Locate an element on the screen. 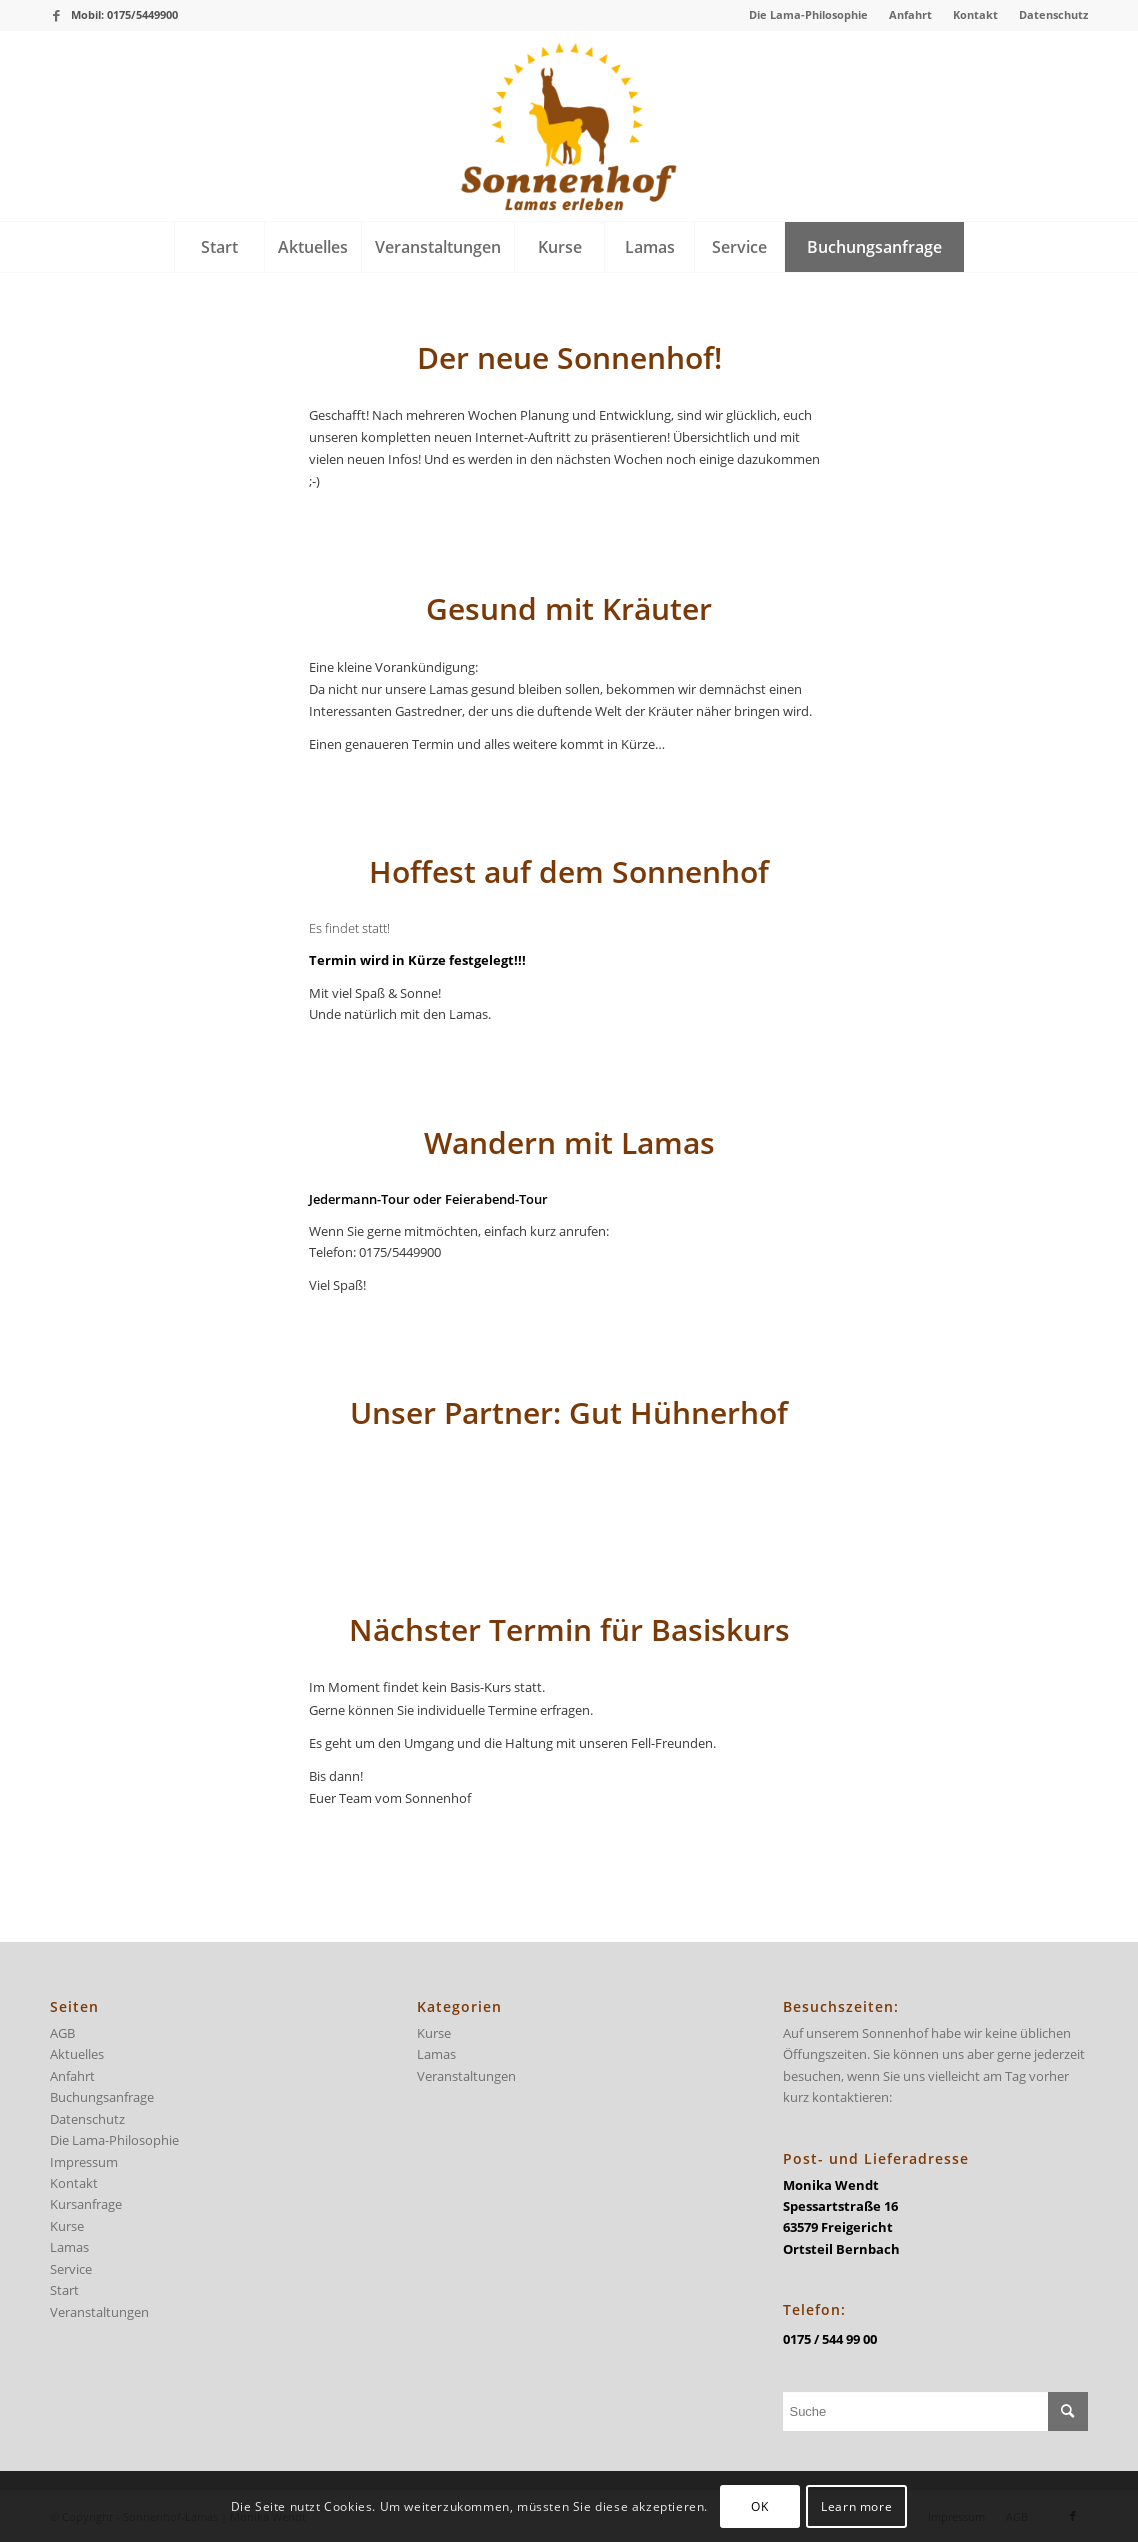  Service is located at coordinates (71, 2269).